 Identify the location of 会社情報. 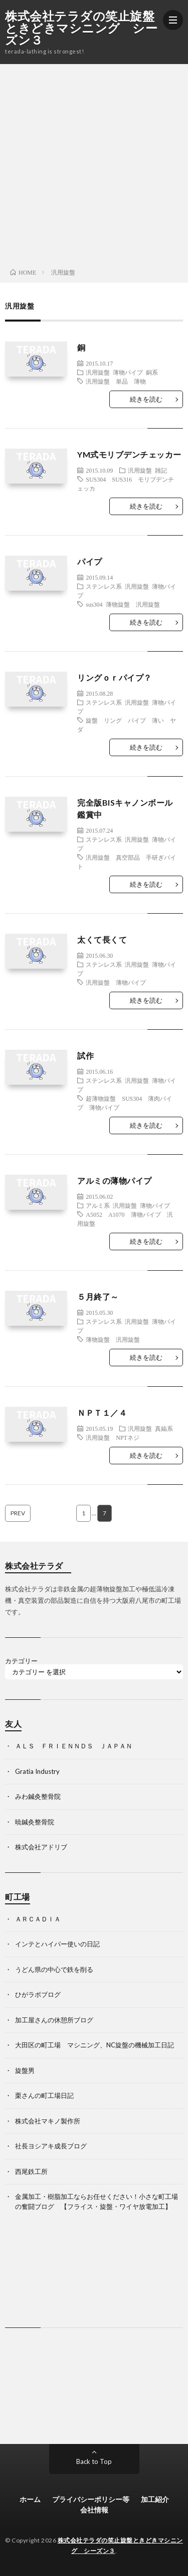
(94, 2509).